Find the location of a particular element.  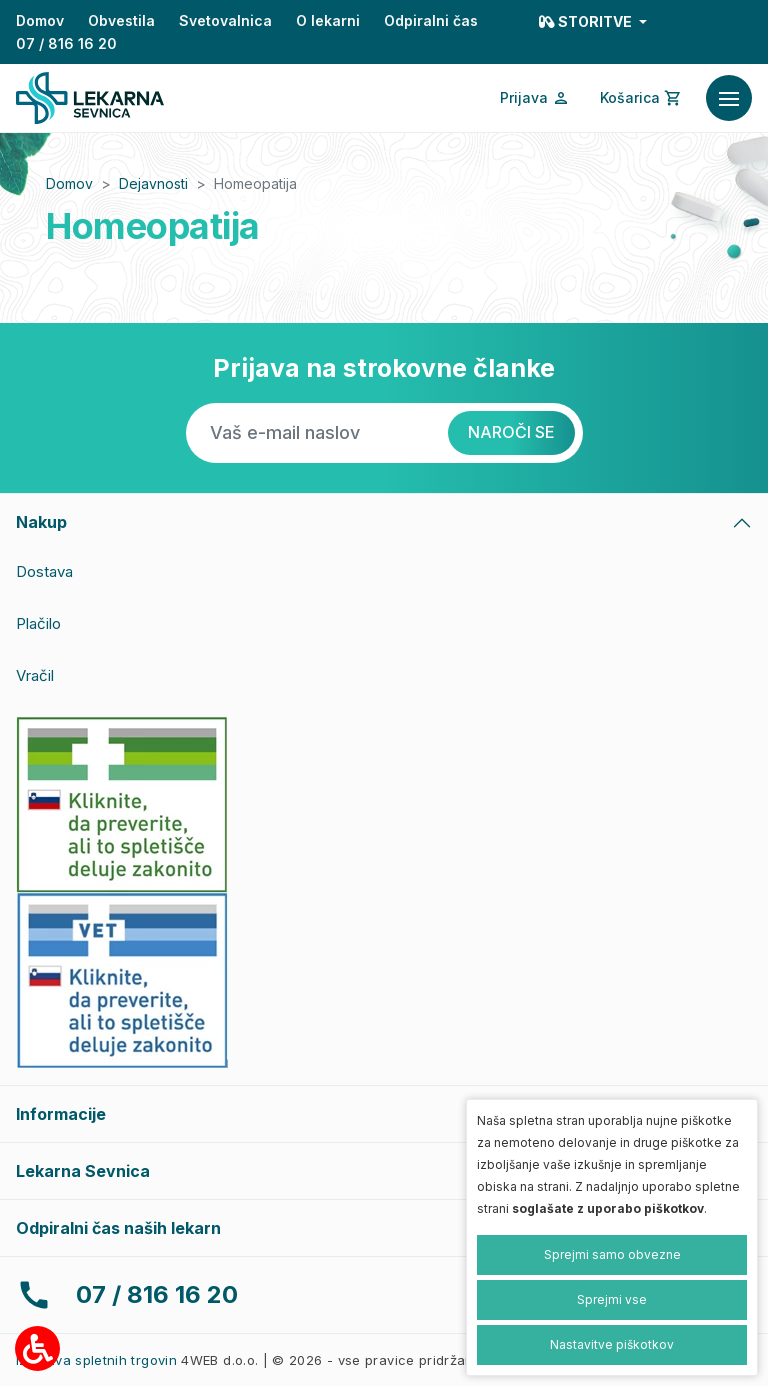

Izdelava spletnih trgovin is located at coordinates (96, 1360).